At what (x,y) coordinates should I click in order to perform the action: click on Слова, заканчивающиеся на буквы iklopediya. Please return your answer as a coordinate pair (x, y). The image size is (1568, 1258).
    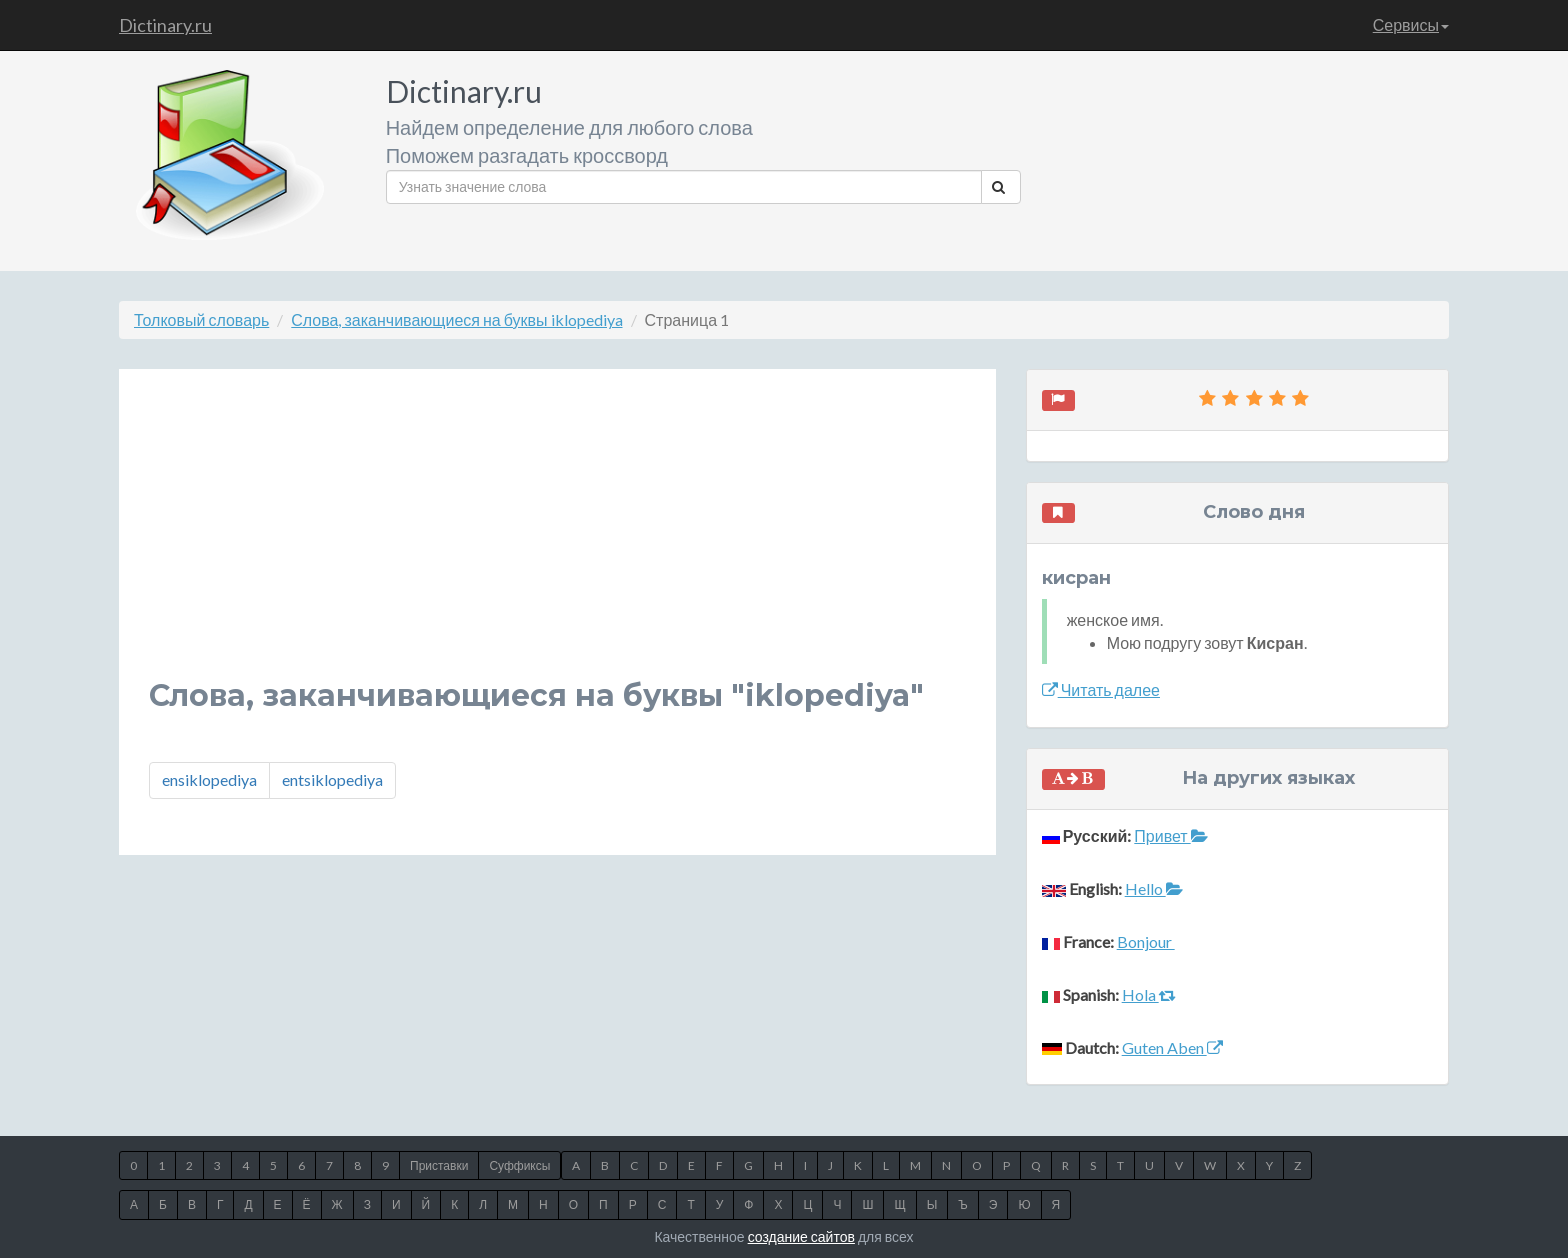
    Looking at the image, I should click on (456, 319).